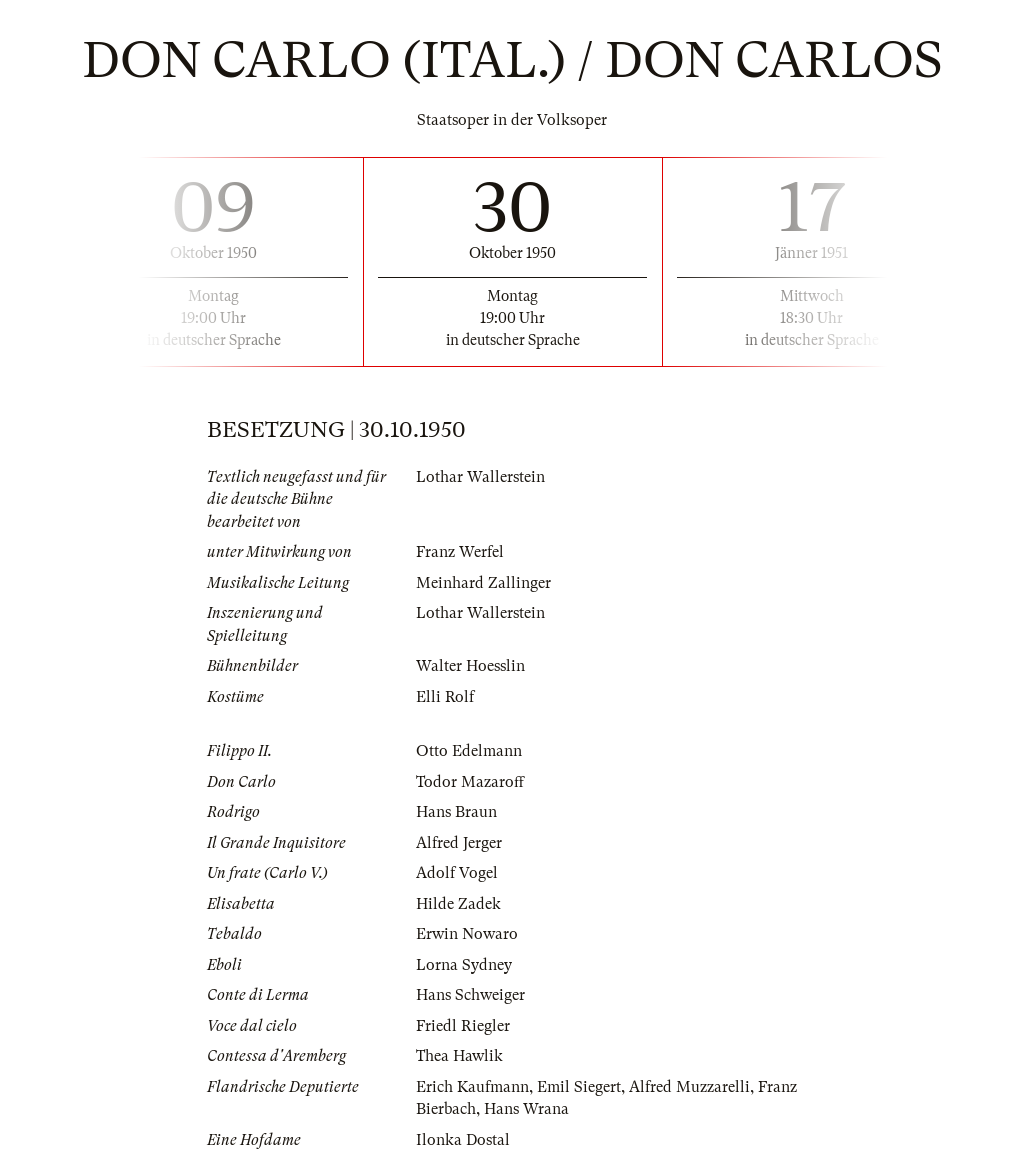 The image size is (1024, 1155). Describe the element at coordinates (483, 583) in the screenshot. I see `Meinhard Zallinger` at that location.